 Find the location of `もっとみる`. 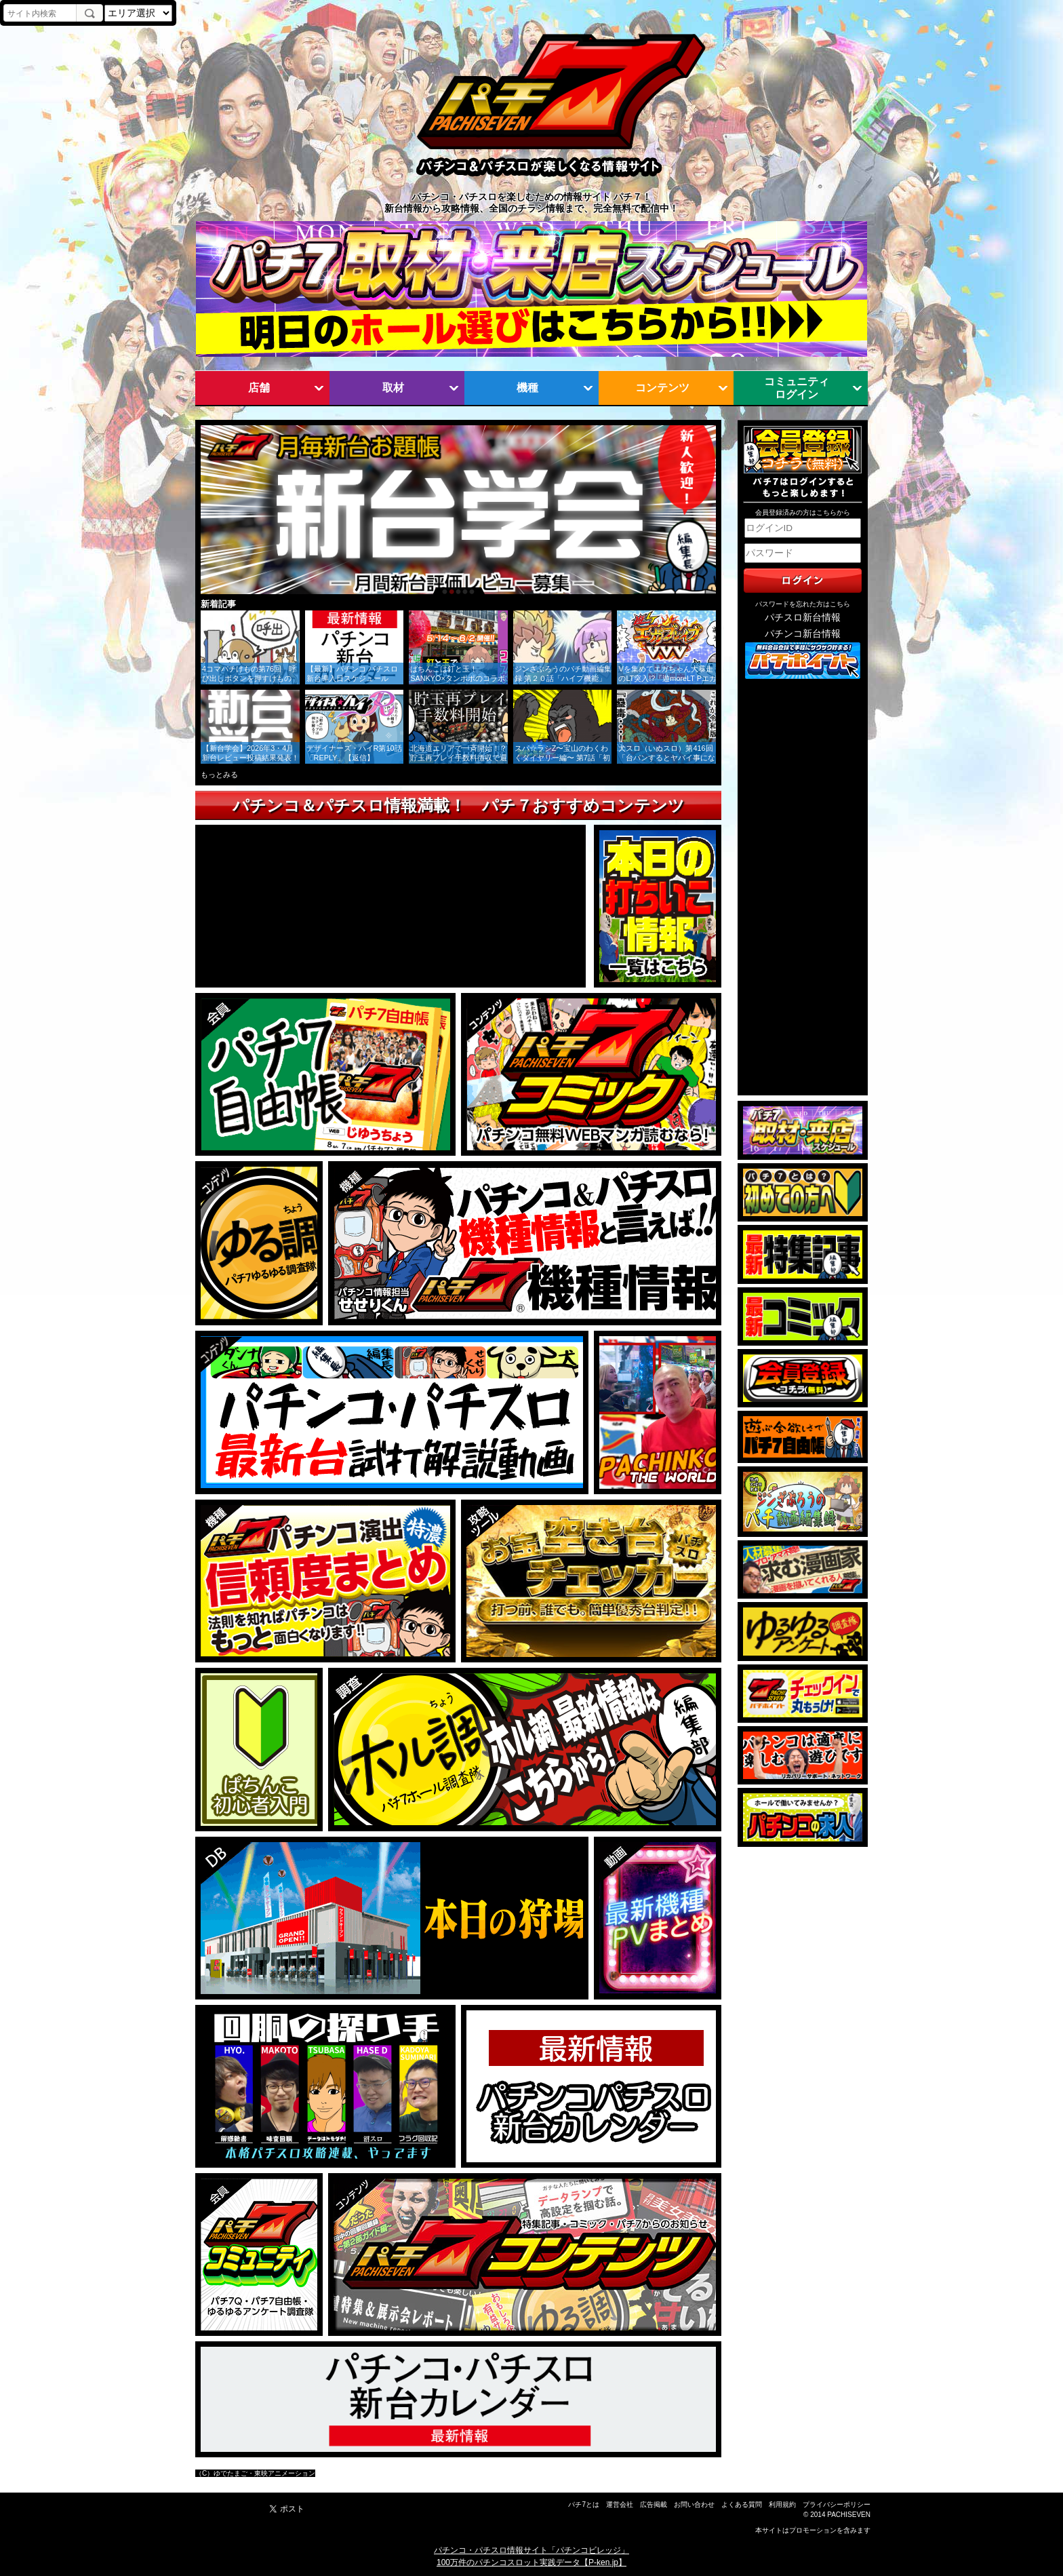

もっとみる is located at coordinates (219, 774).